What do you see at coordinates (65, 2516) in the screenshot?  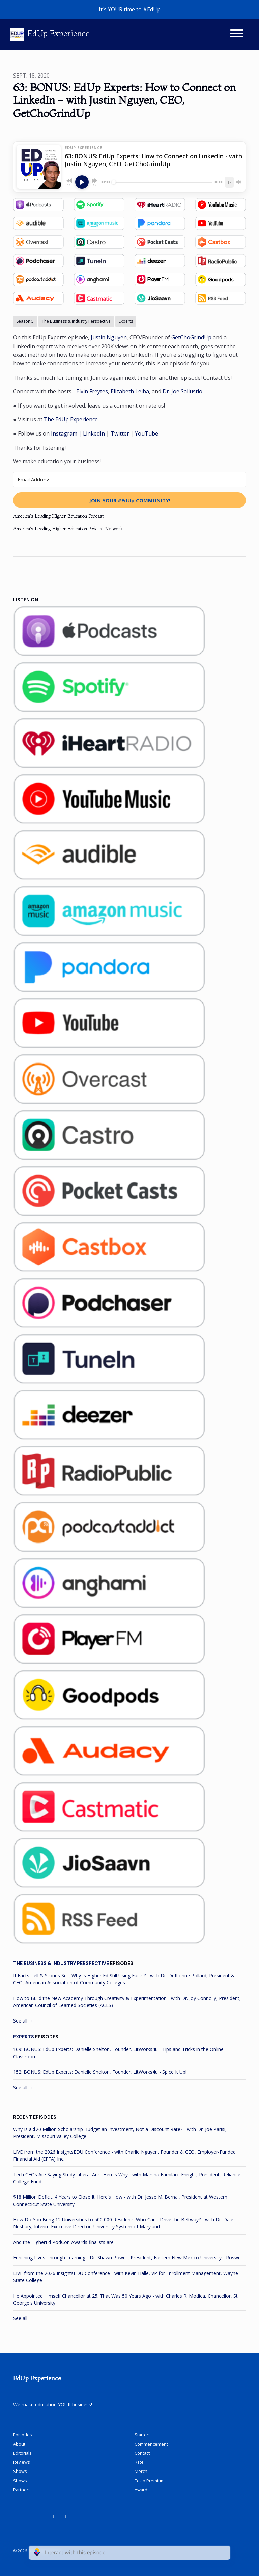 I see `[X / Twitter icon]` at bounding box center [65, 2516].